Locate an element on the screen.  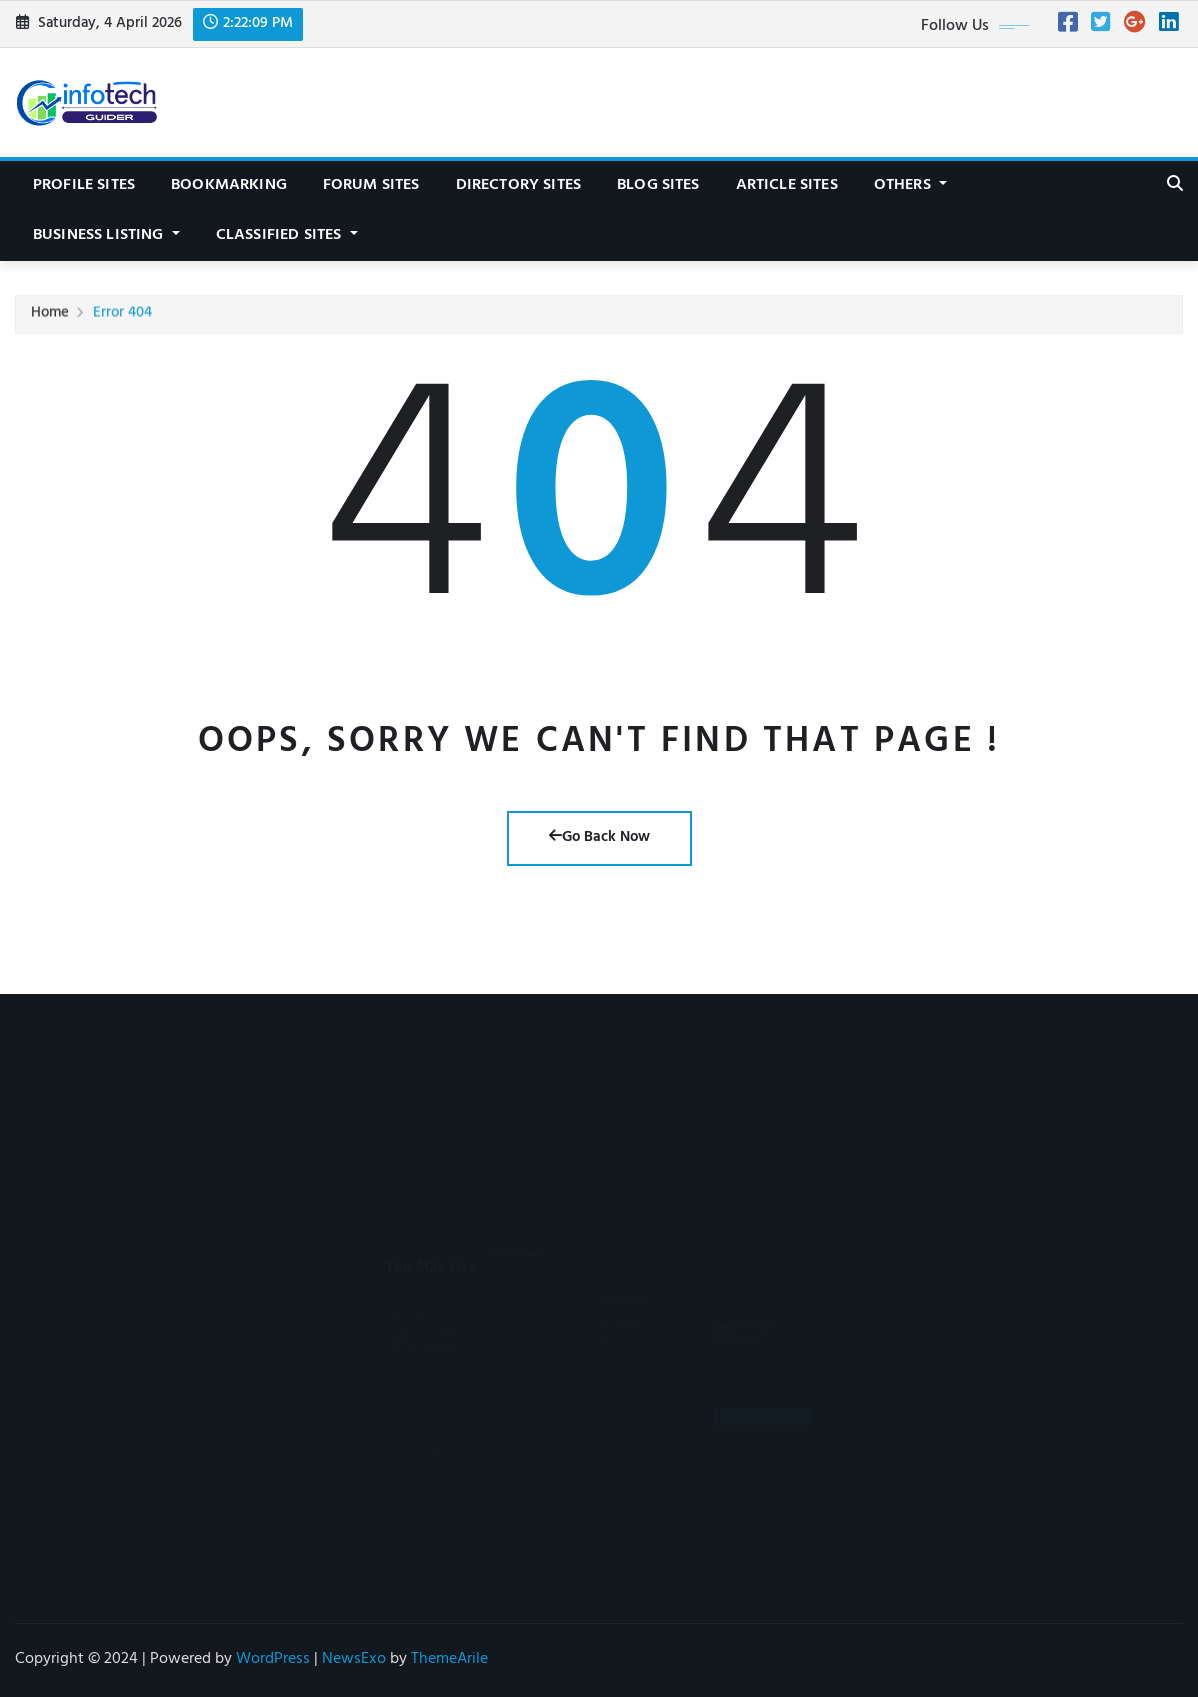
Error 404 is located at coordinates (122, 317).